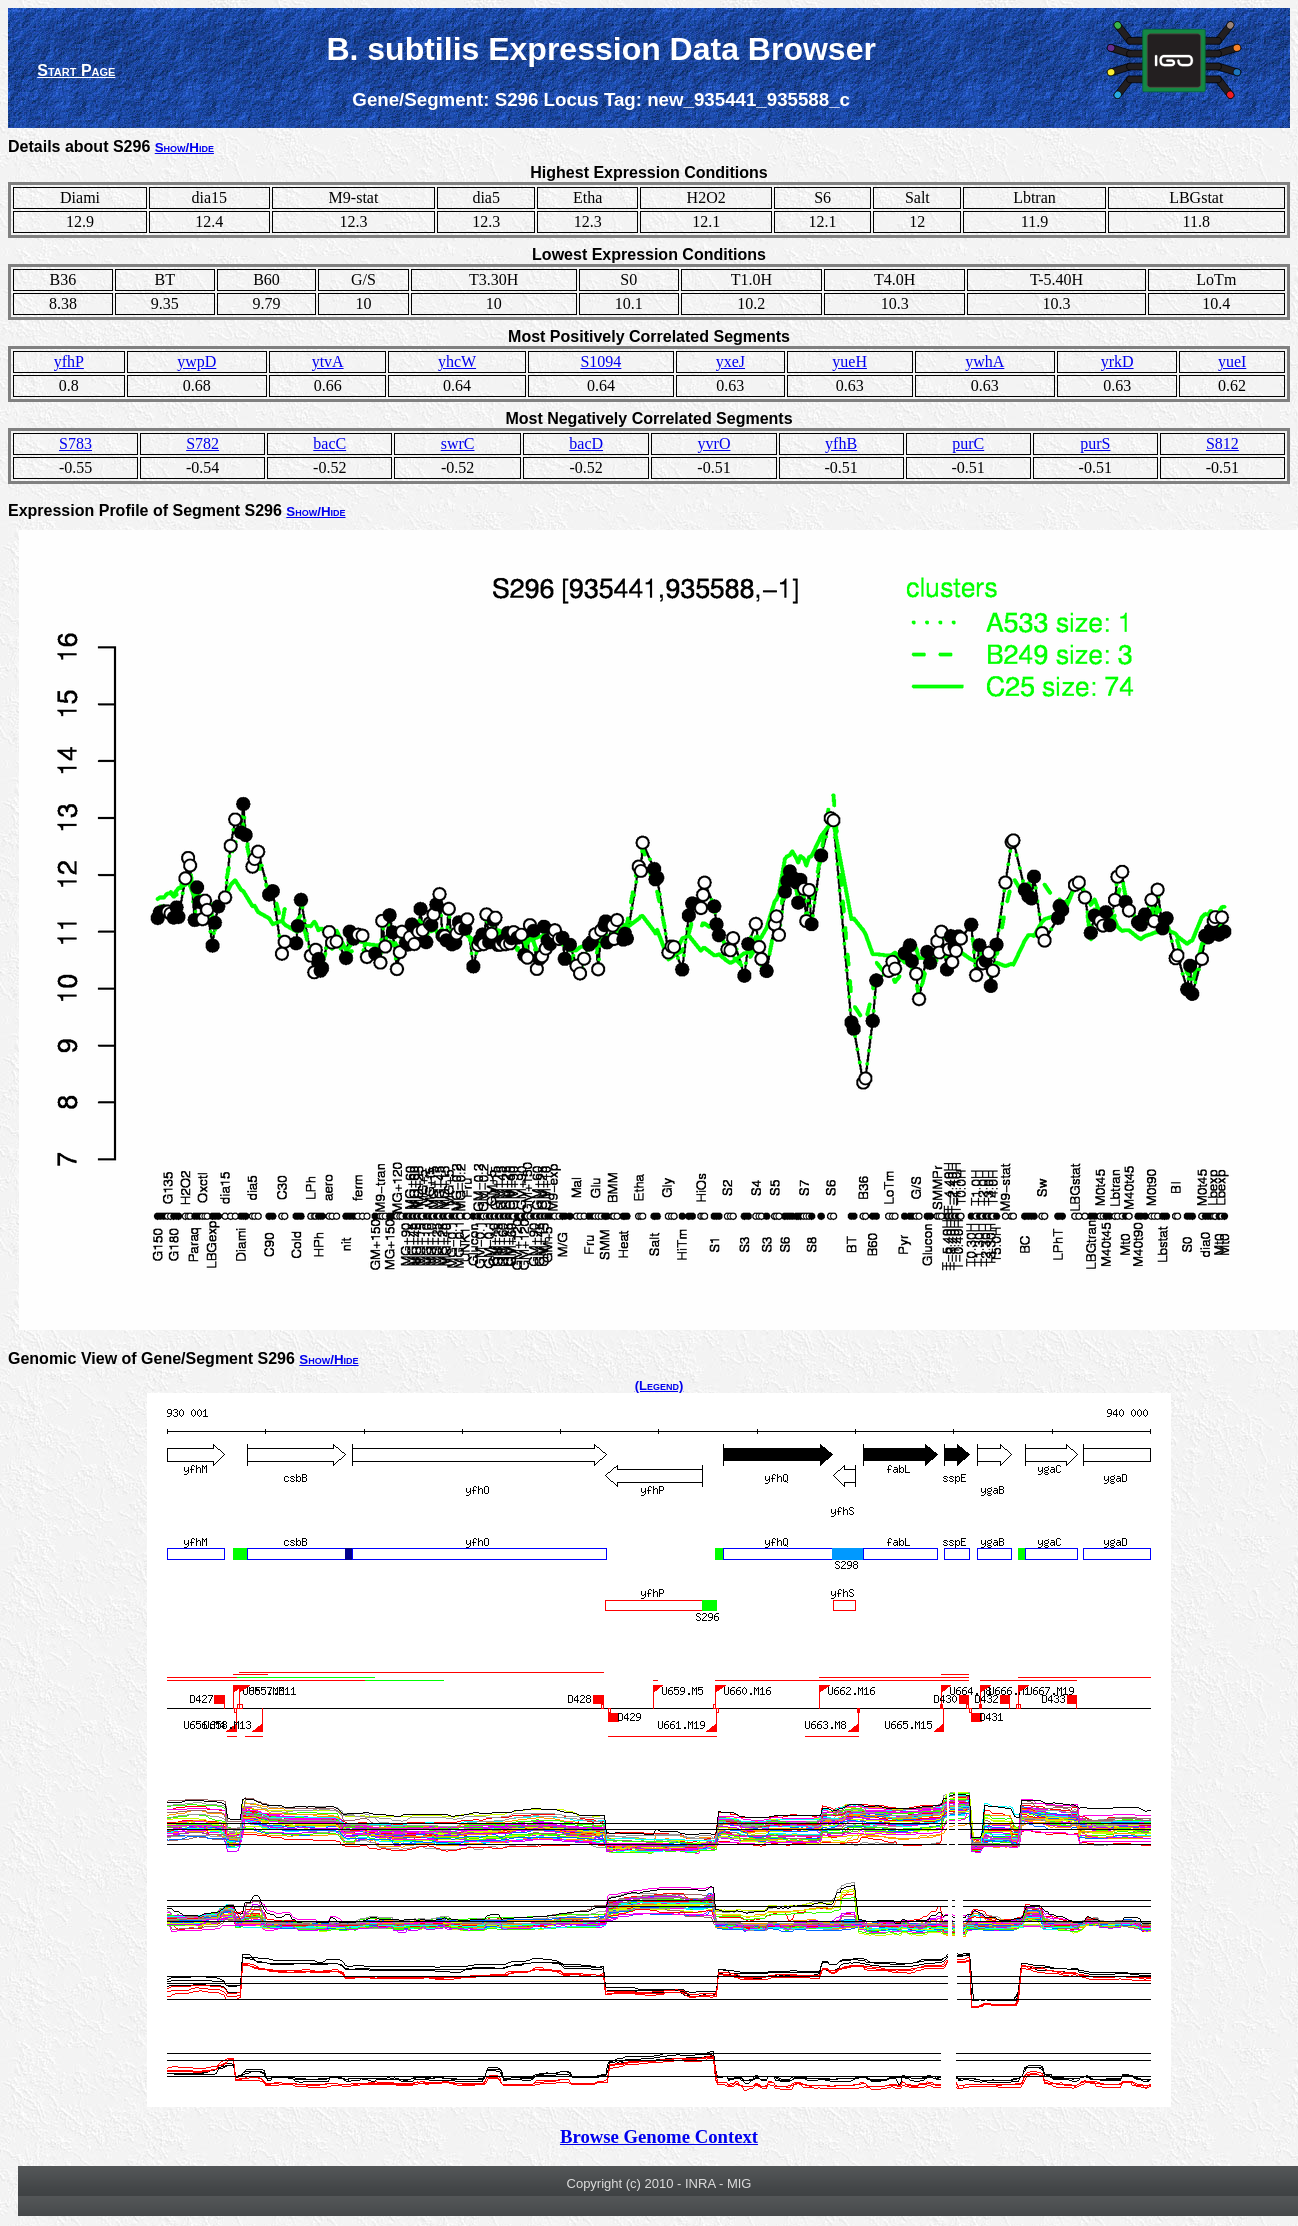 The height and width of the screenshot is (2226, 1298). I want to click on S812, so click(1222, 443).